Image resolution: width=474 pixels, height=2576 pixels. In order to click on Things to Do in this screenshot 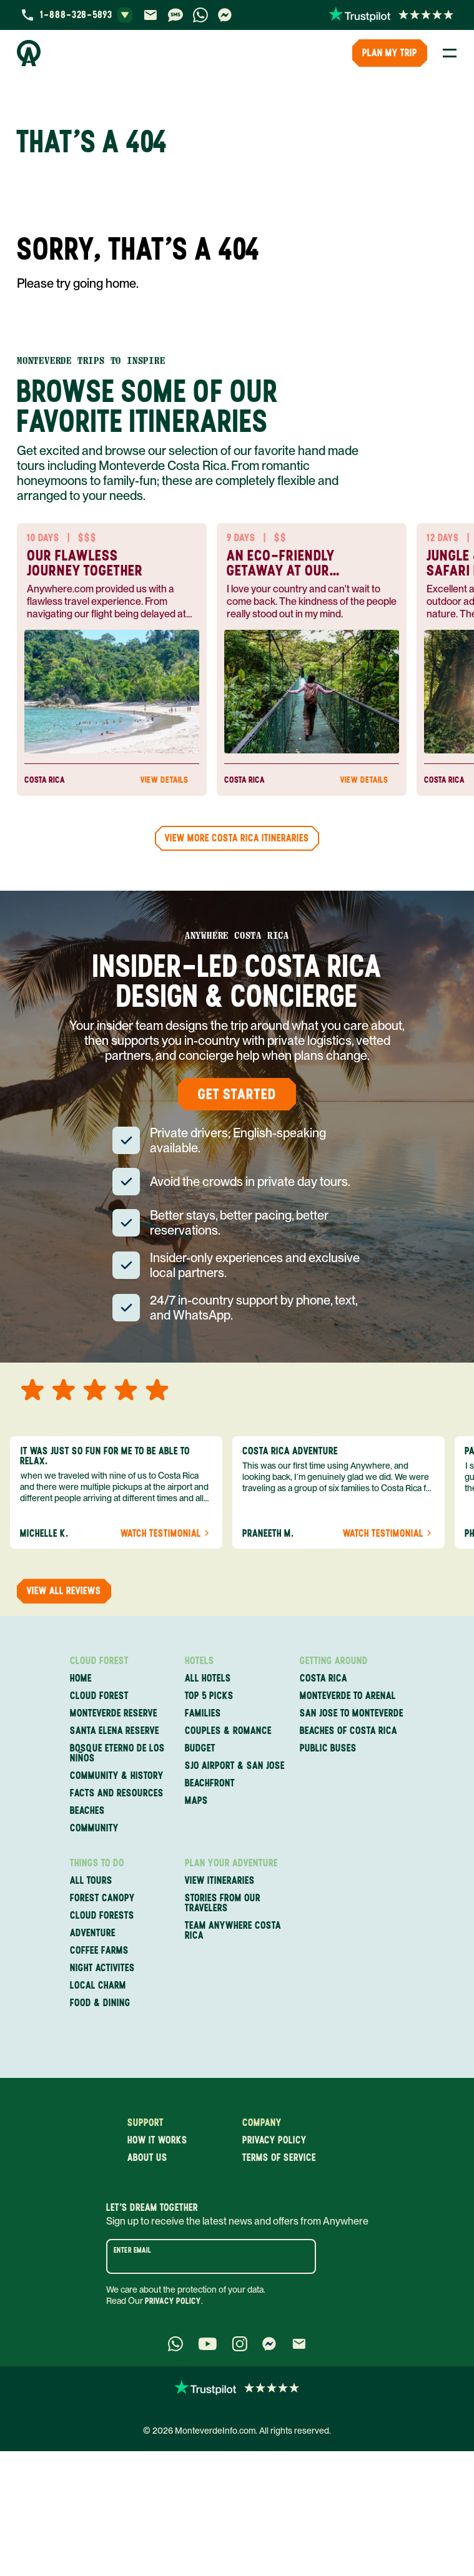, I will do `click(97, 1863)`.